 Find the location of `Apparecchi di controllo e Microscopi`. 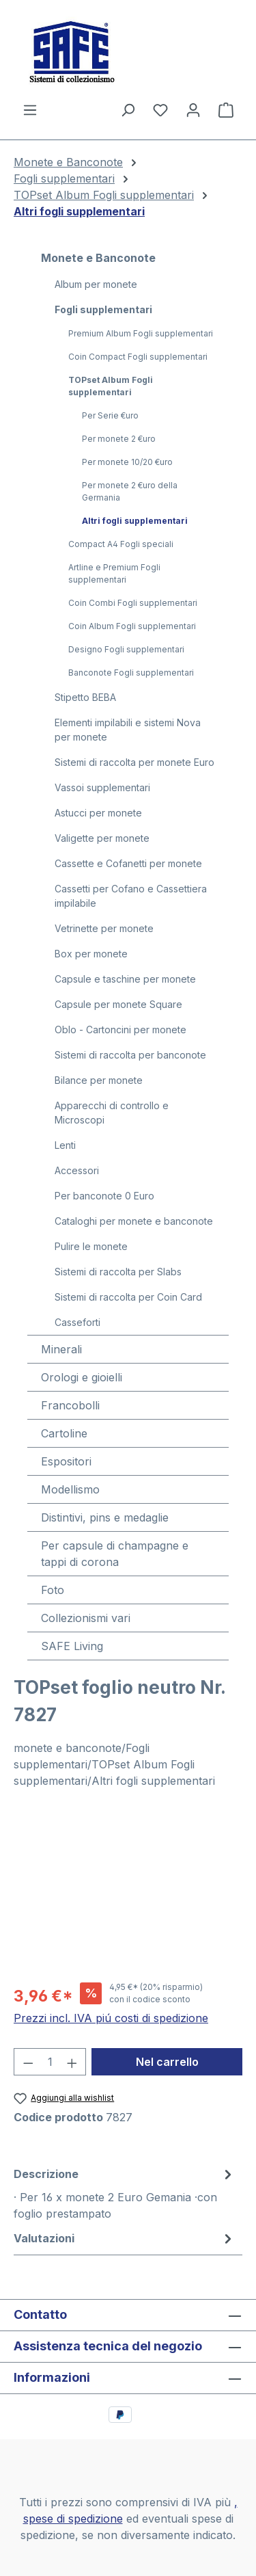

Apparecchi di controllo e Microscopi is located at coordinates (112, 1113).